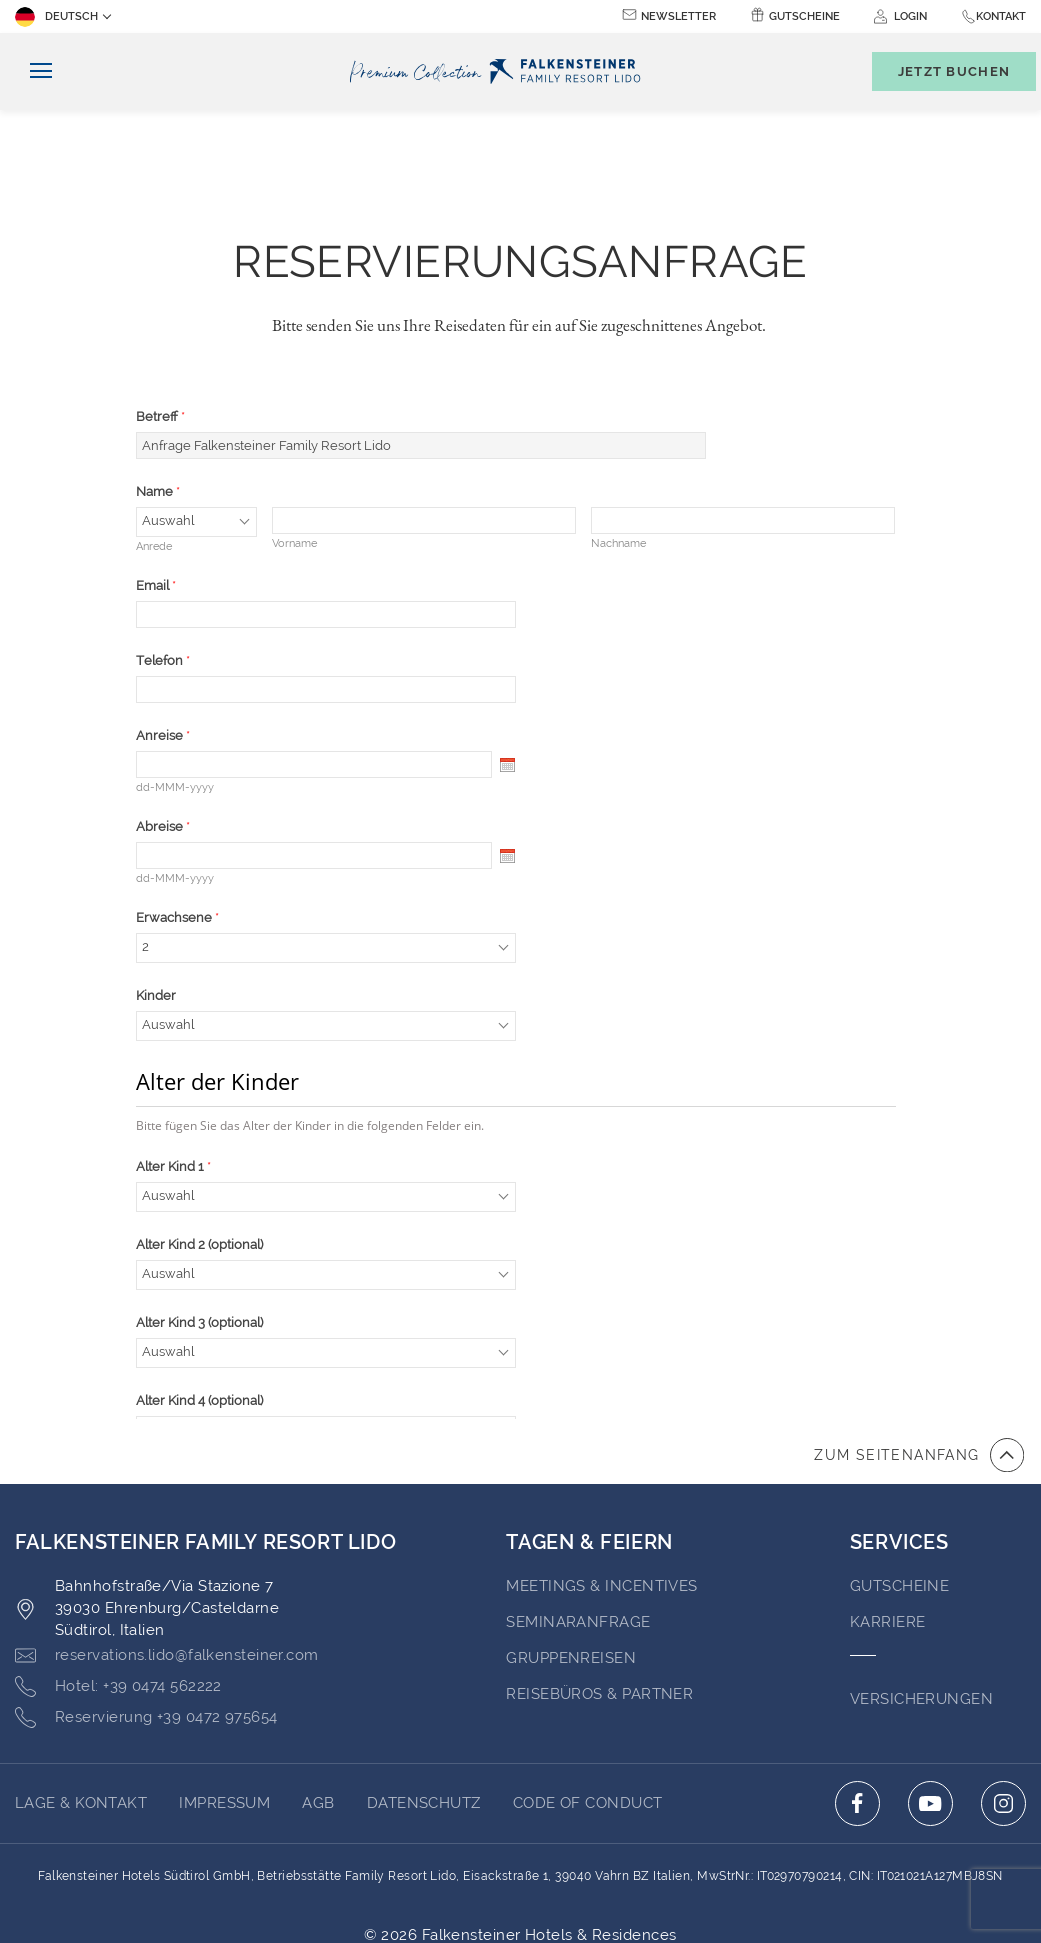  Describe the element at coordinates (318, 1693) in the screenshot. I see `AGB [Go to AGB (opens in a new tab)]` at that location.